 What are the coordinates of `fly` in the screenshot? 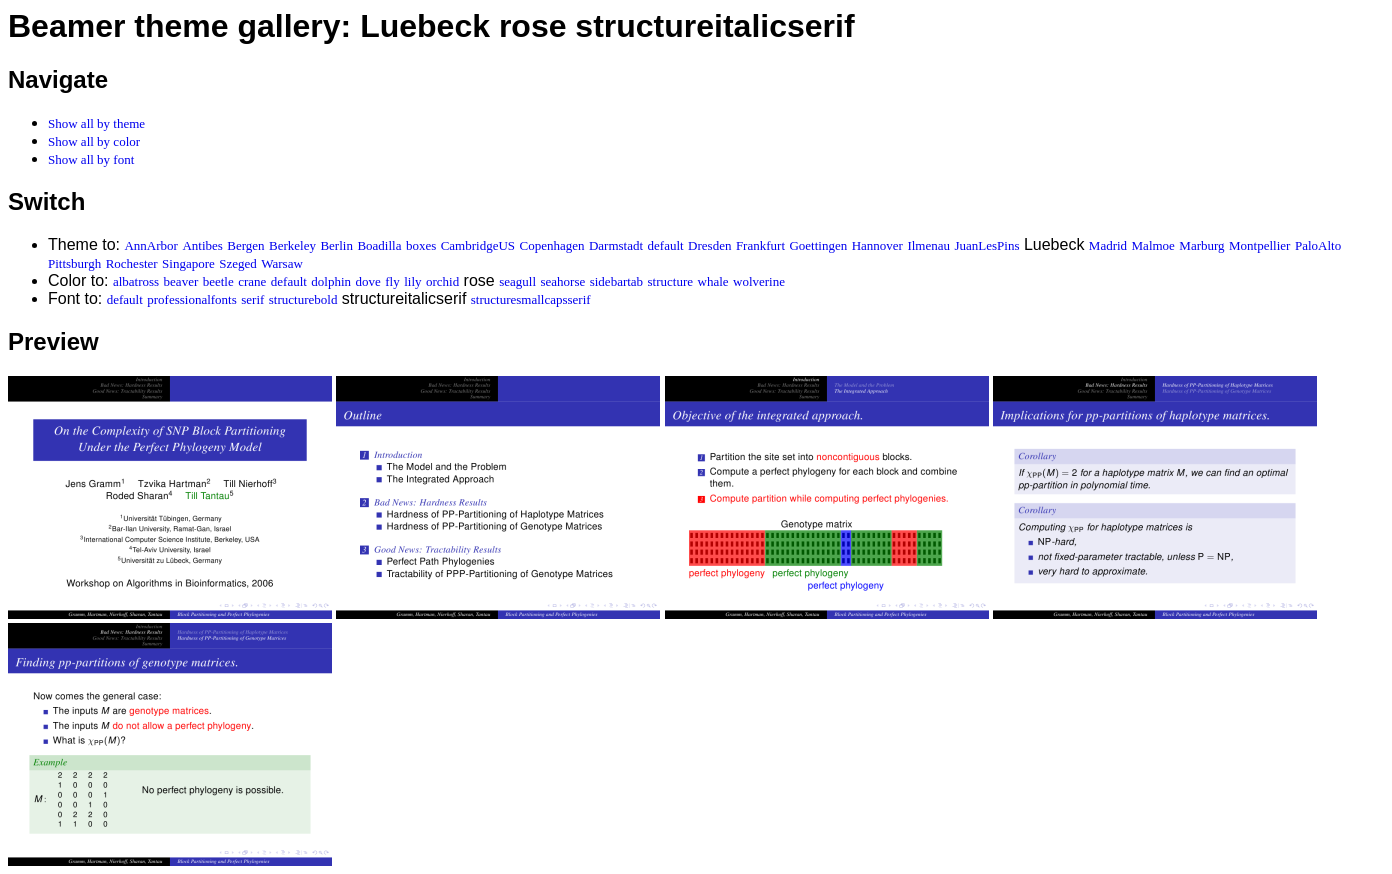 It's located at (392, 281).